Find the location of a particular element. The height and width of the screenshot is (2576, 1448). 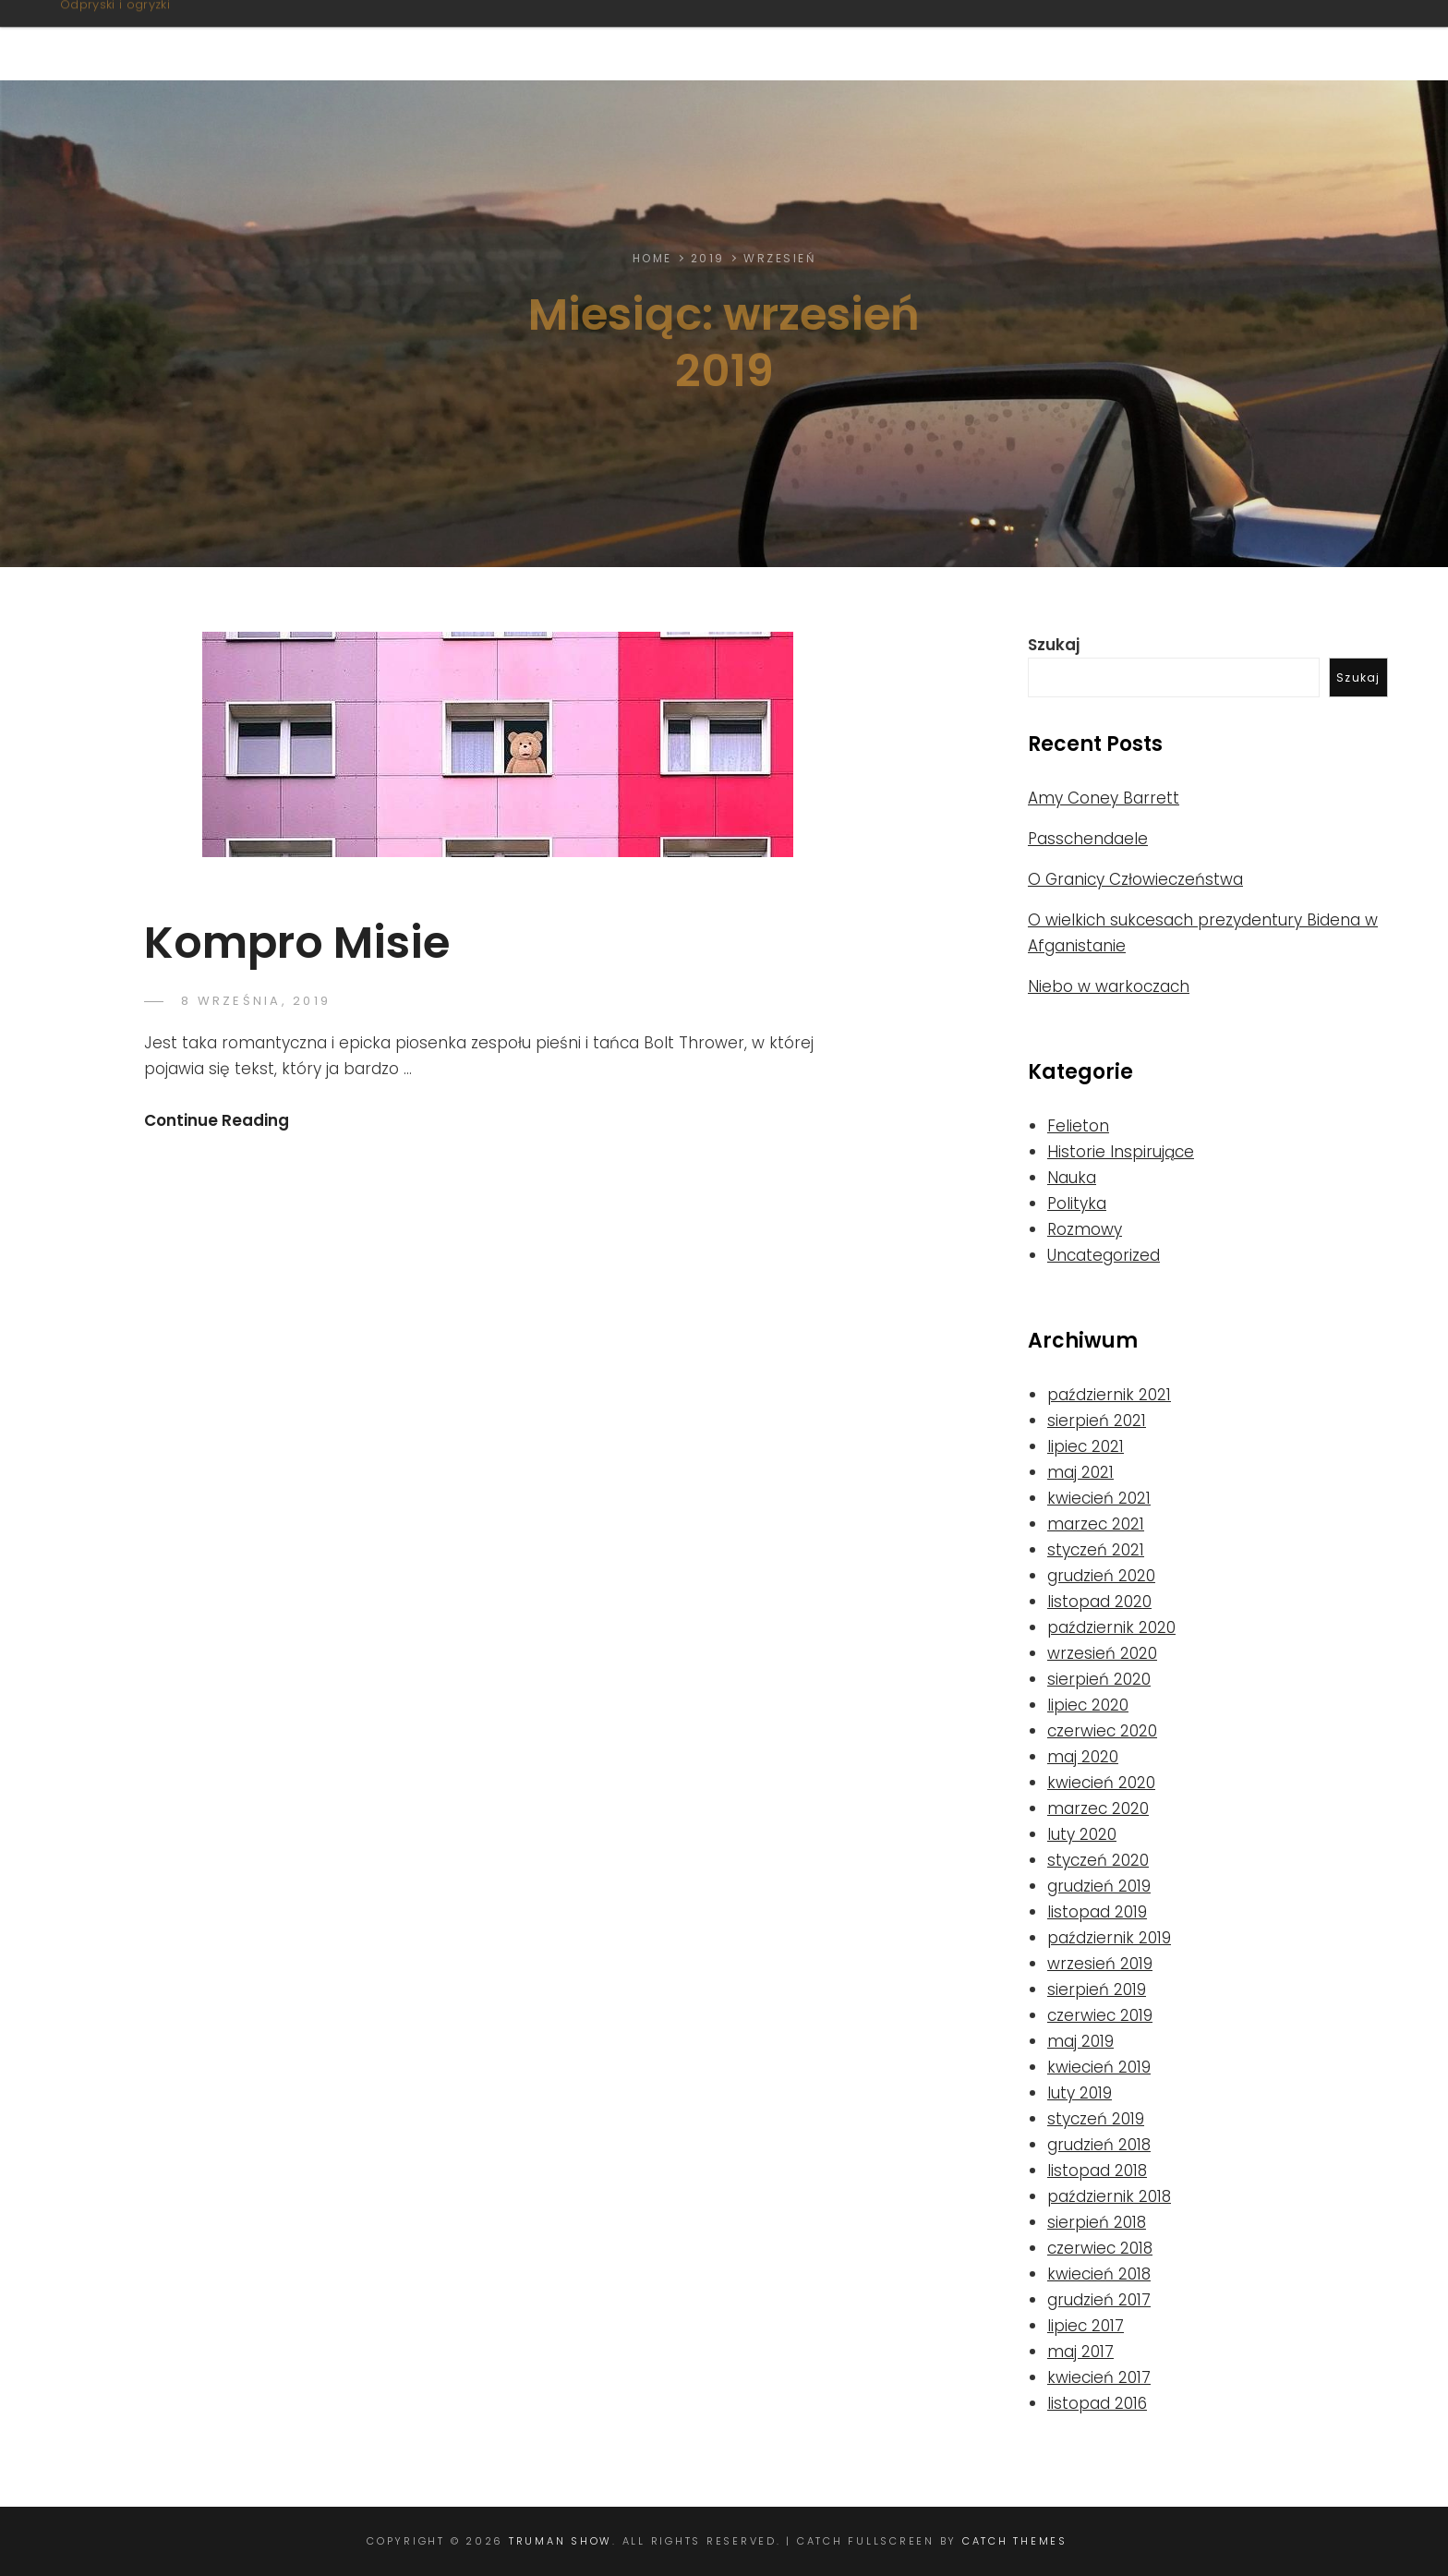

październik 2020 is located at coordinates (1111, 1627).